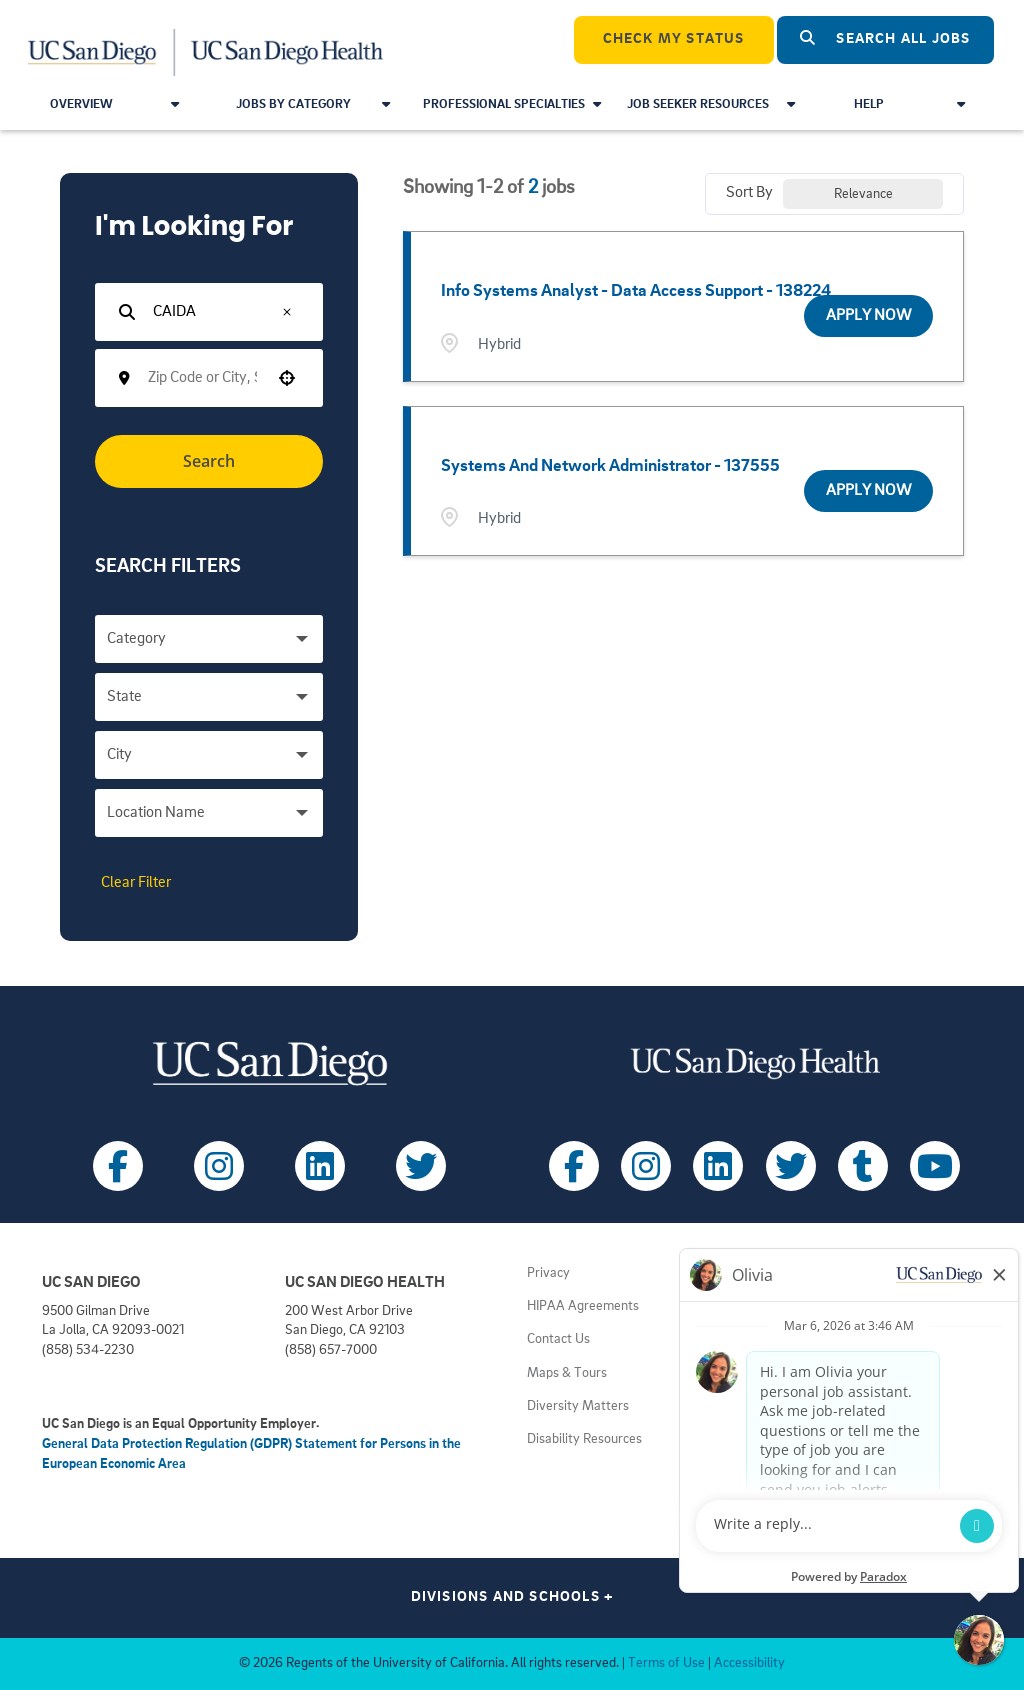 This screenshot has height=1690, width=1024. What do you see at coordinates (646, 1166) in the screenshot?
I see `[Follow UC San Diego Health on Instagram (opens in a new tab)]` at bounding box center [646, 1166].